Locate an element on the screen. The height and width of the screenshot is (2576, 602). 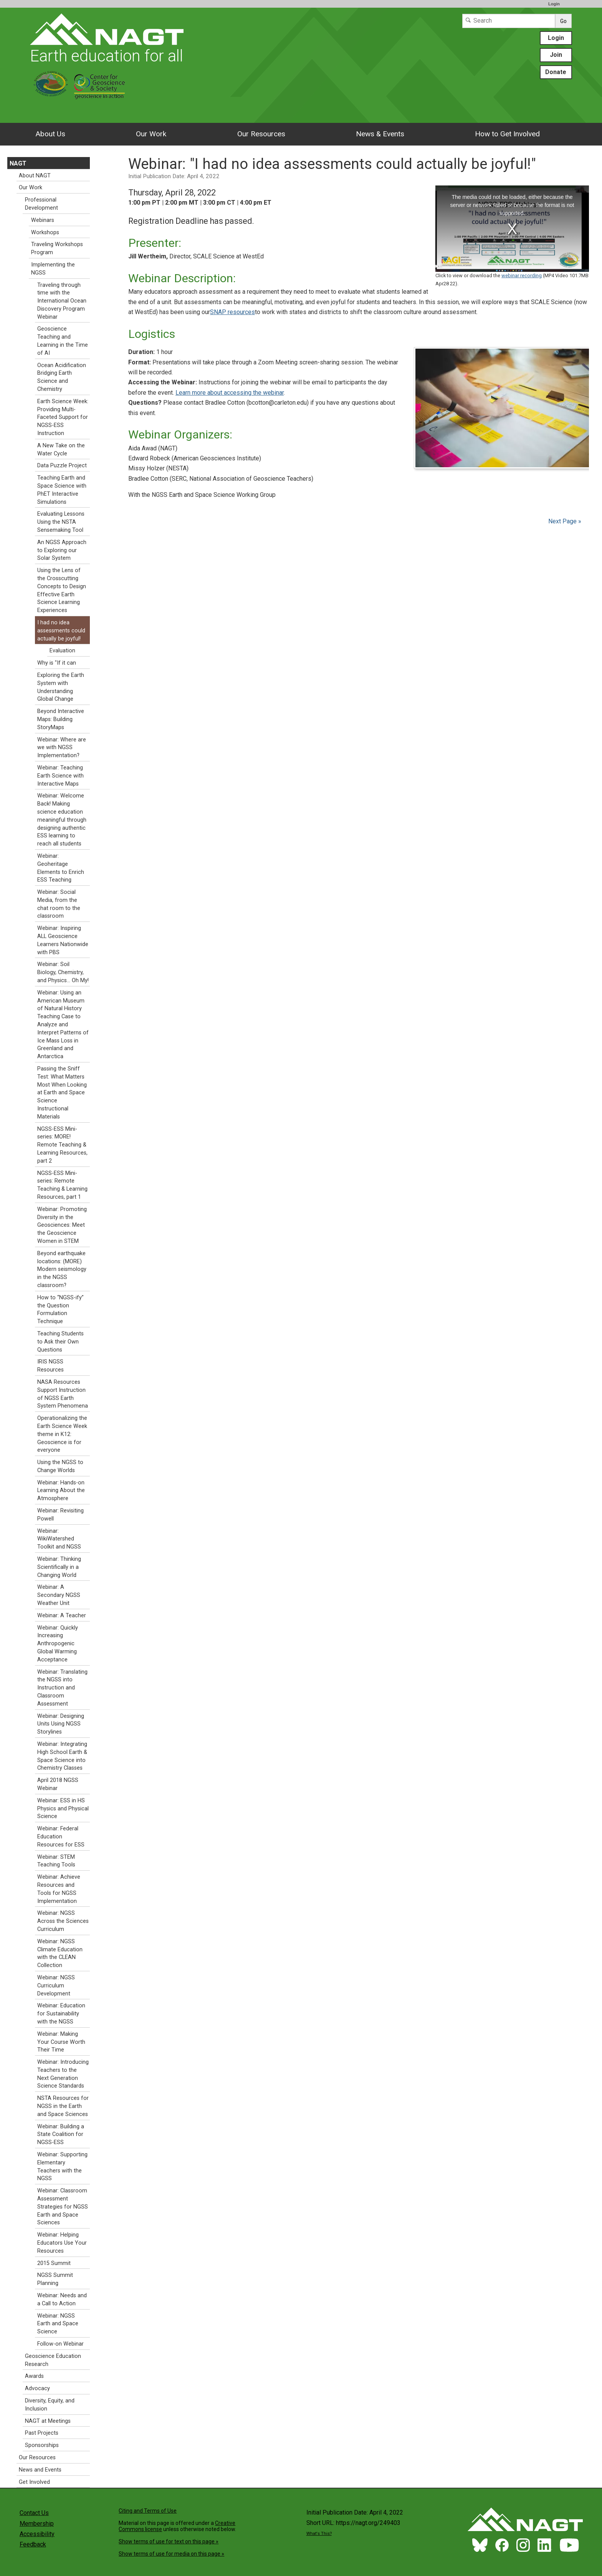
Webinar: STEM Teaching Tools is located at coordinates (56, 1861).